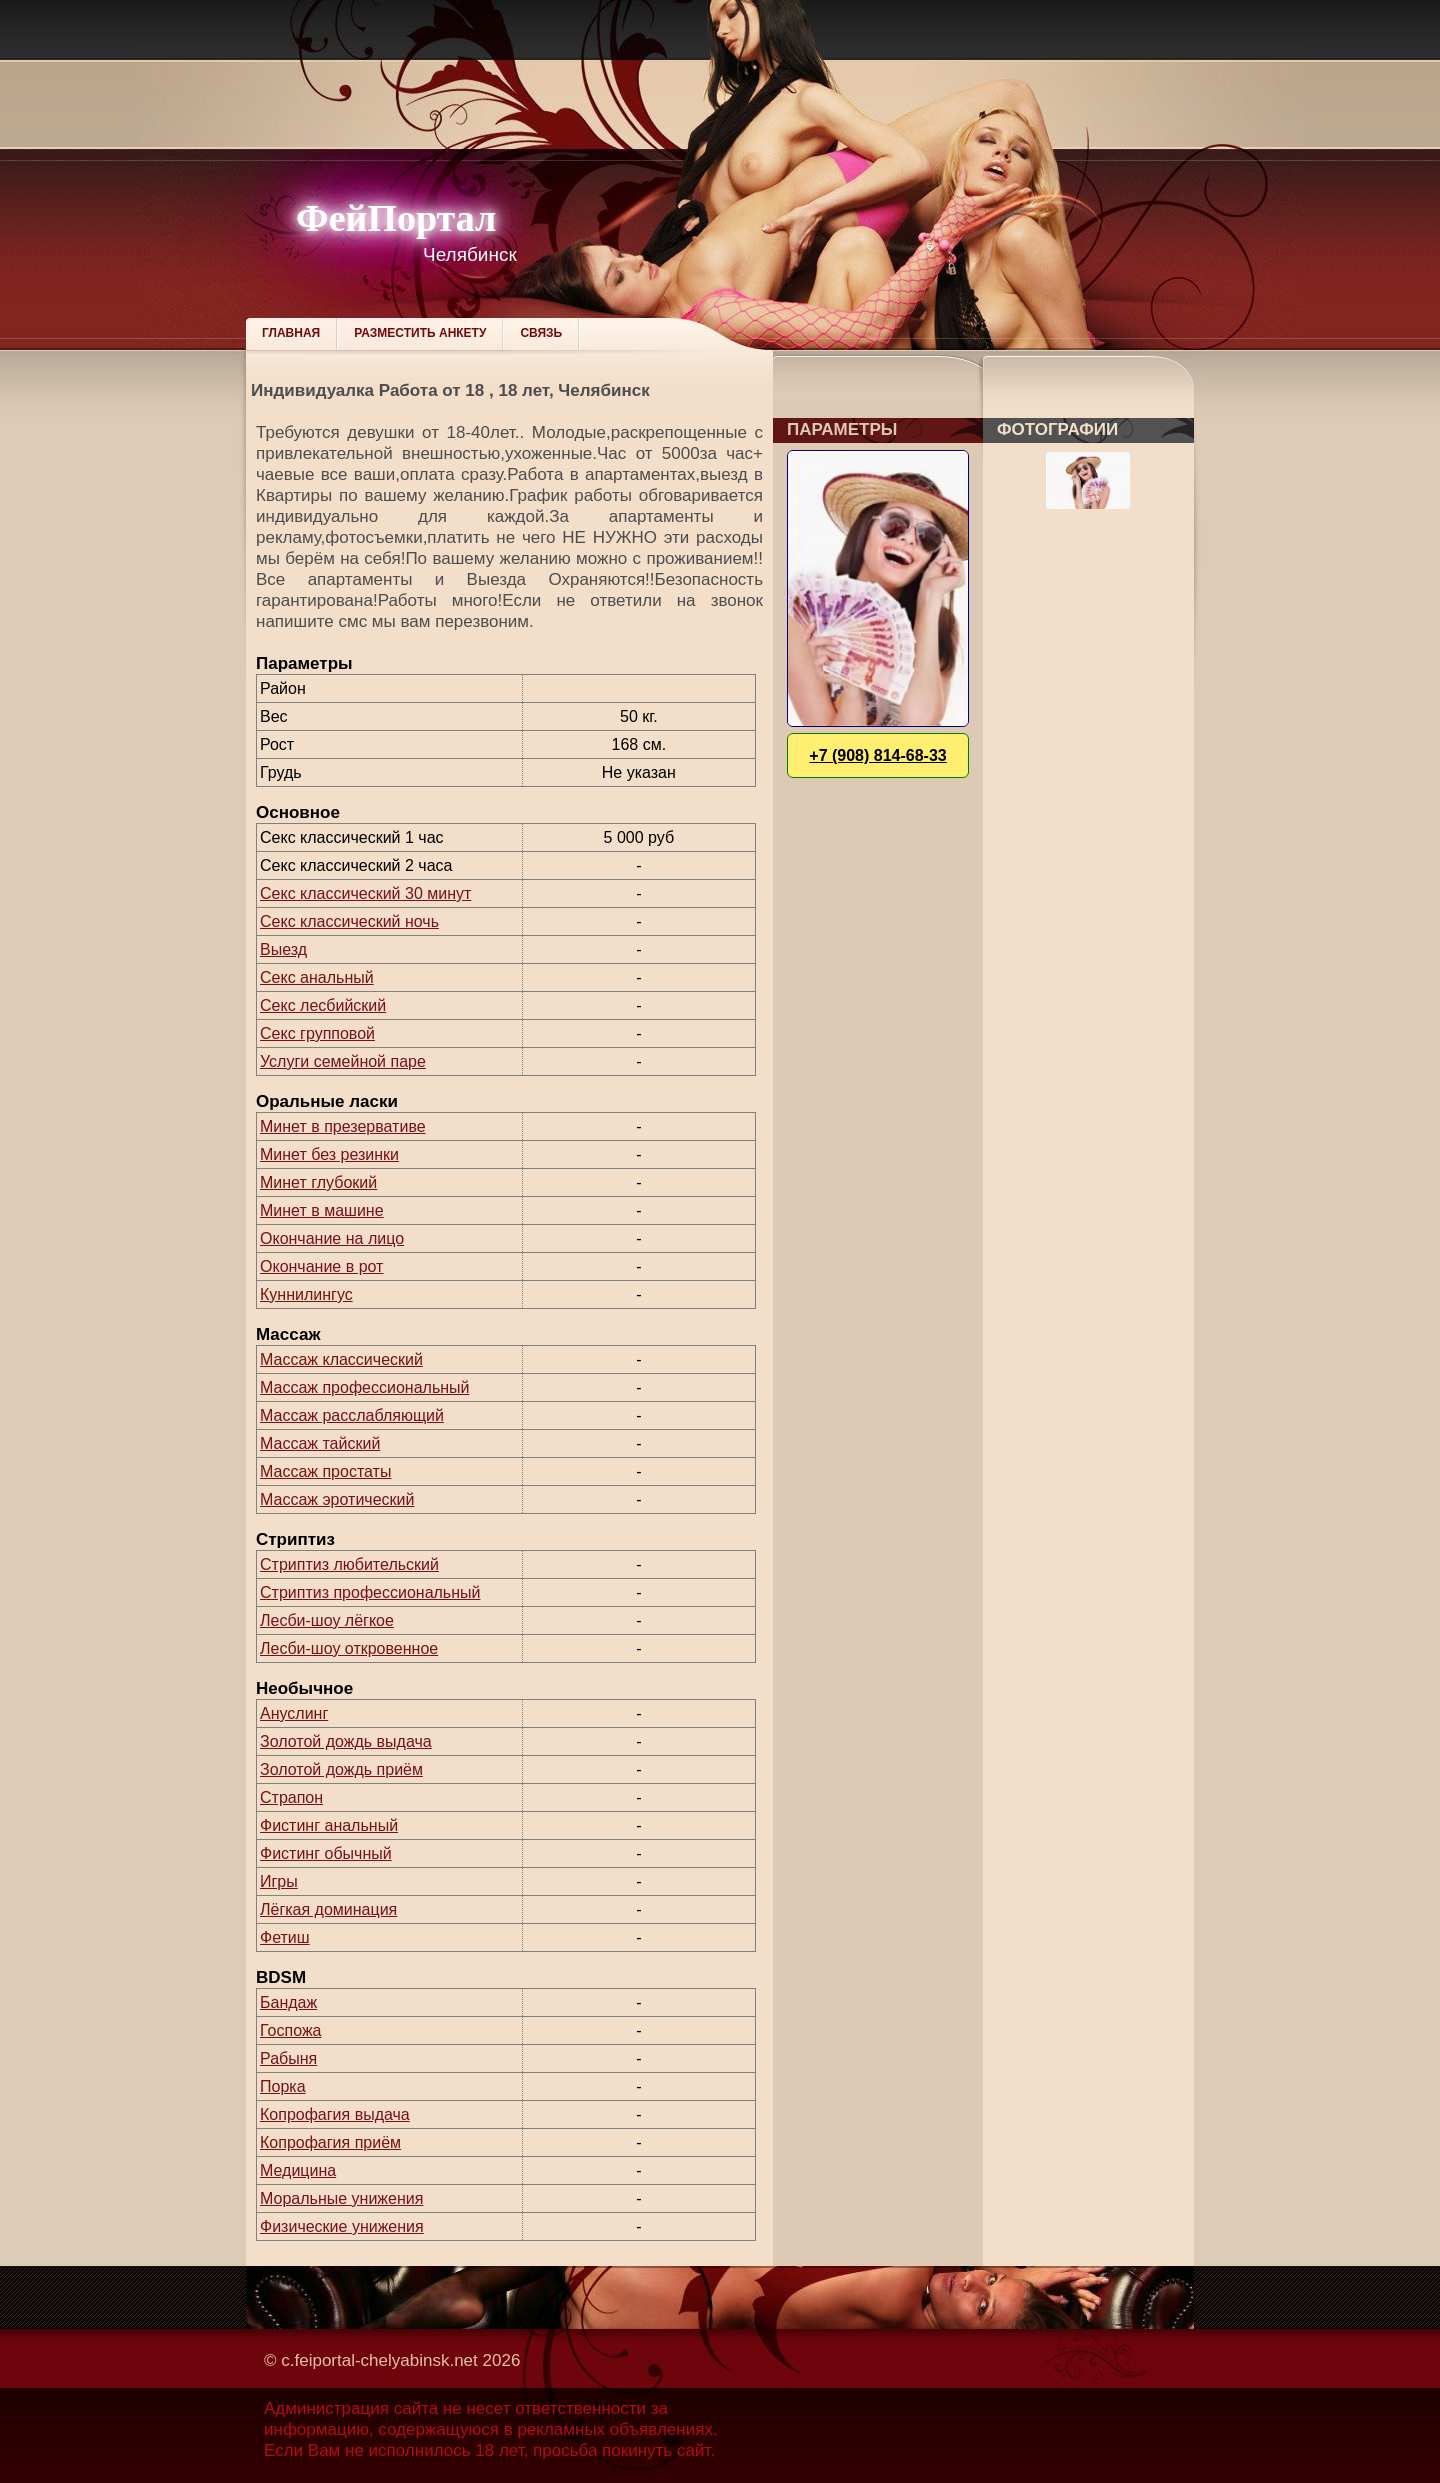 This screenshot has height=2483, width=1440. Describe the element at coordinates (329, 1825) in the screenshot. I see `Фистинг анальный` at that location.